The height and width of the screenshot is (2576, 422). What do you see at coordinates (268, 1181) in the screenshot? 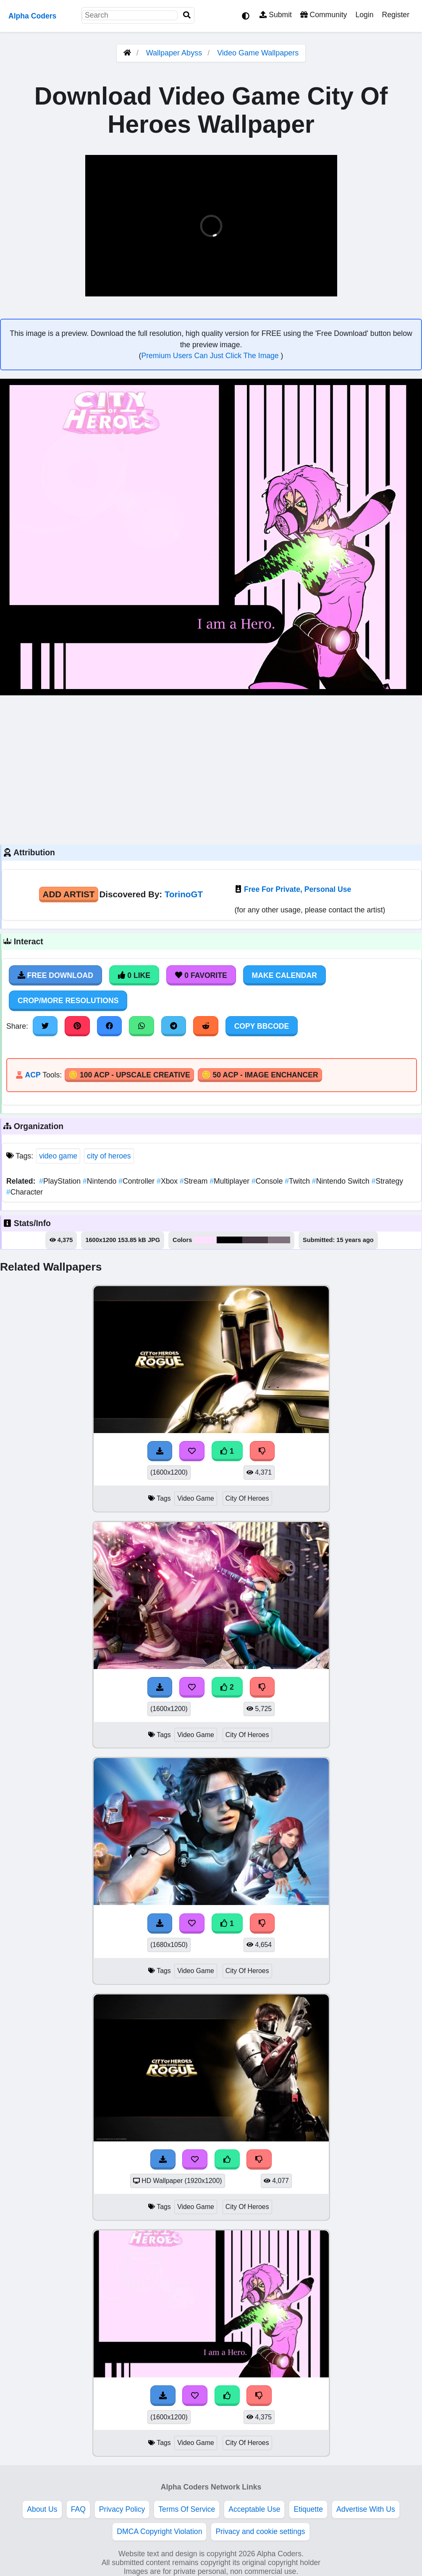
I see `Console` at bounding box center [268, 1181].